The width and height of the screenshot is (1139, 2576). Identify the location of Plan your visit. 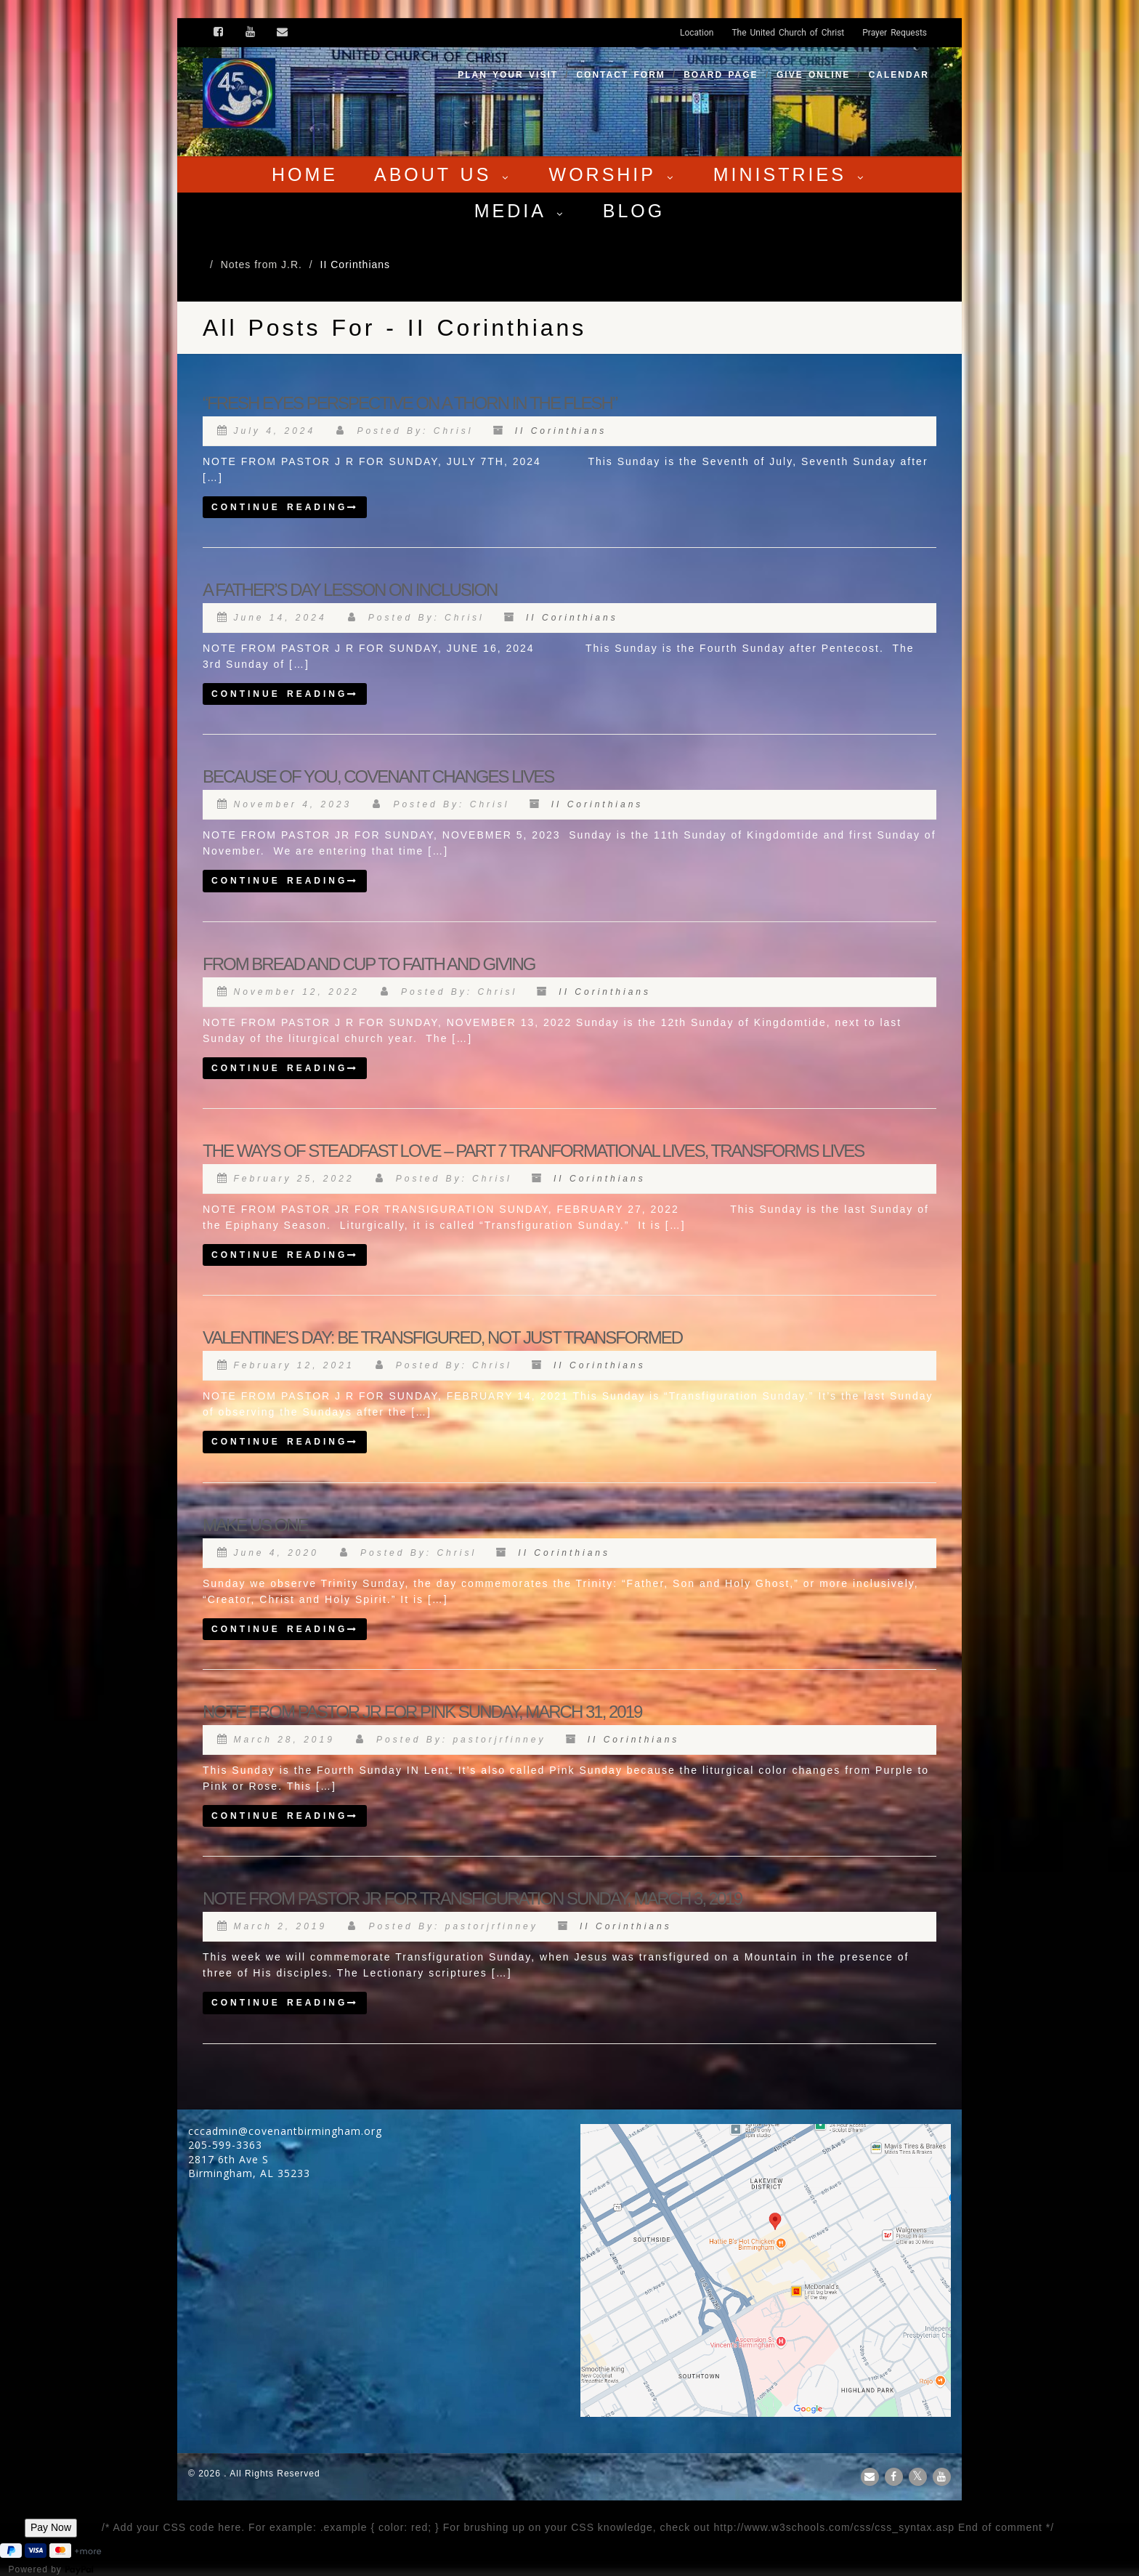
(508, 75).